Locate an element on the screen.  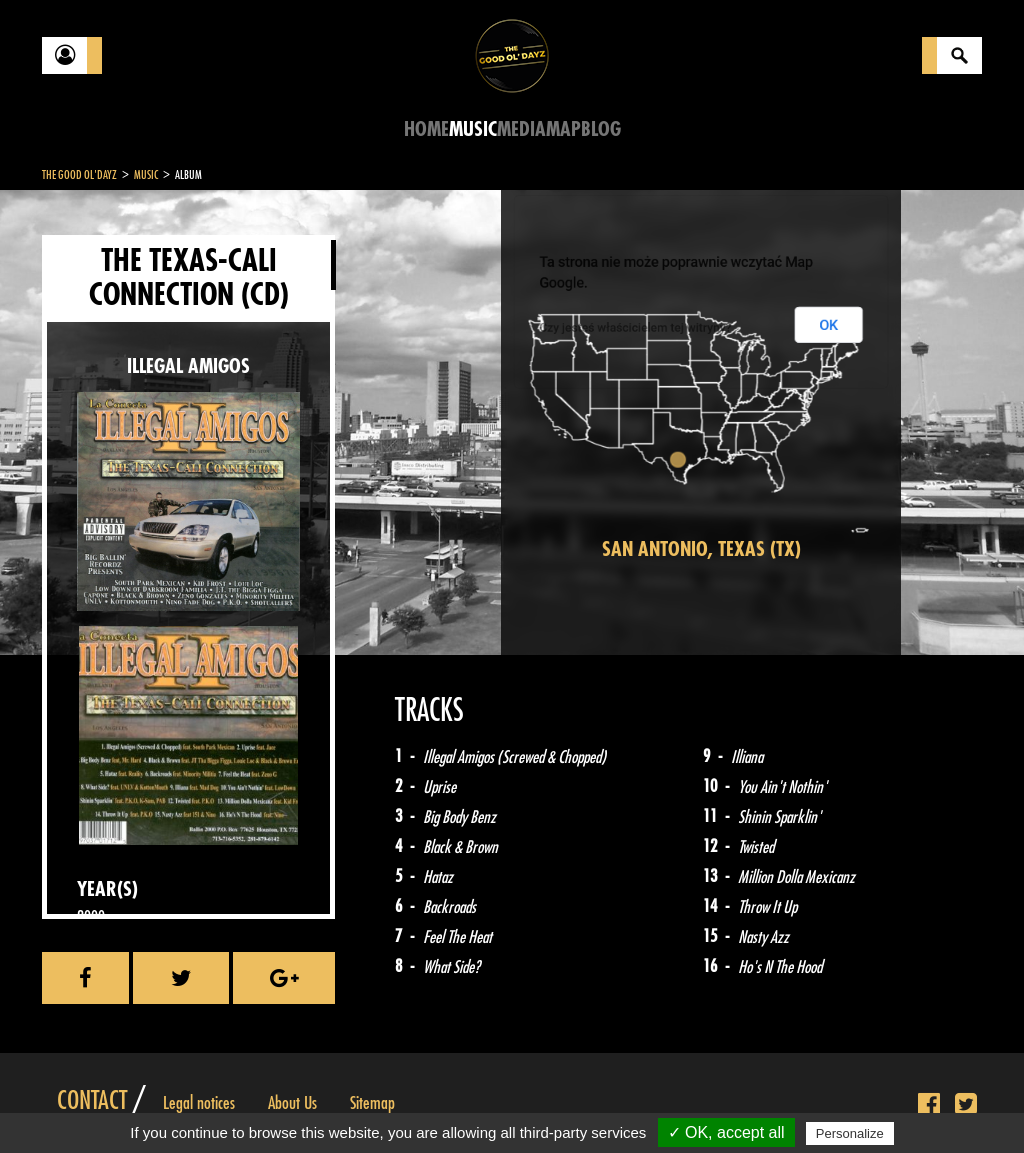
The Good Ol'Dayz is located at coordinates (79, 175).